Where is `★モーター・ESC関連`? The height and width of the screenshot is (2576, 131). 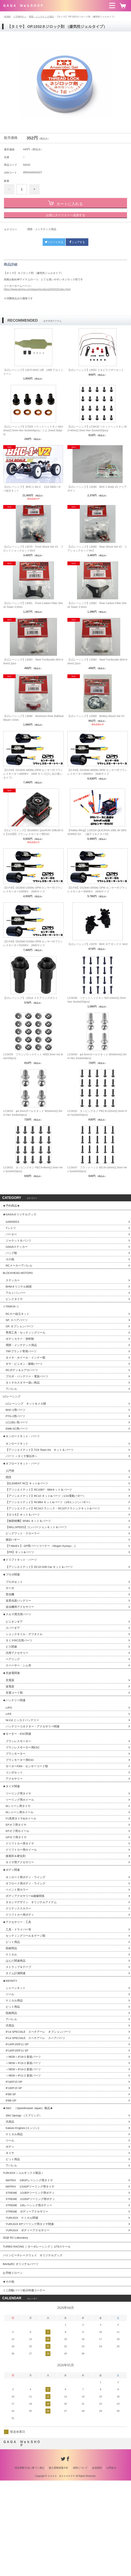 ★モーター・ESC関連 is located at coordinates (18, 1780).